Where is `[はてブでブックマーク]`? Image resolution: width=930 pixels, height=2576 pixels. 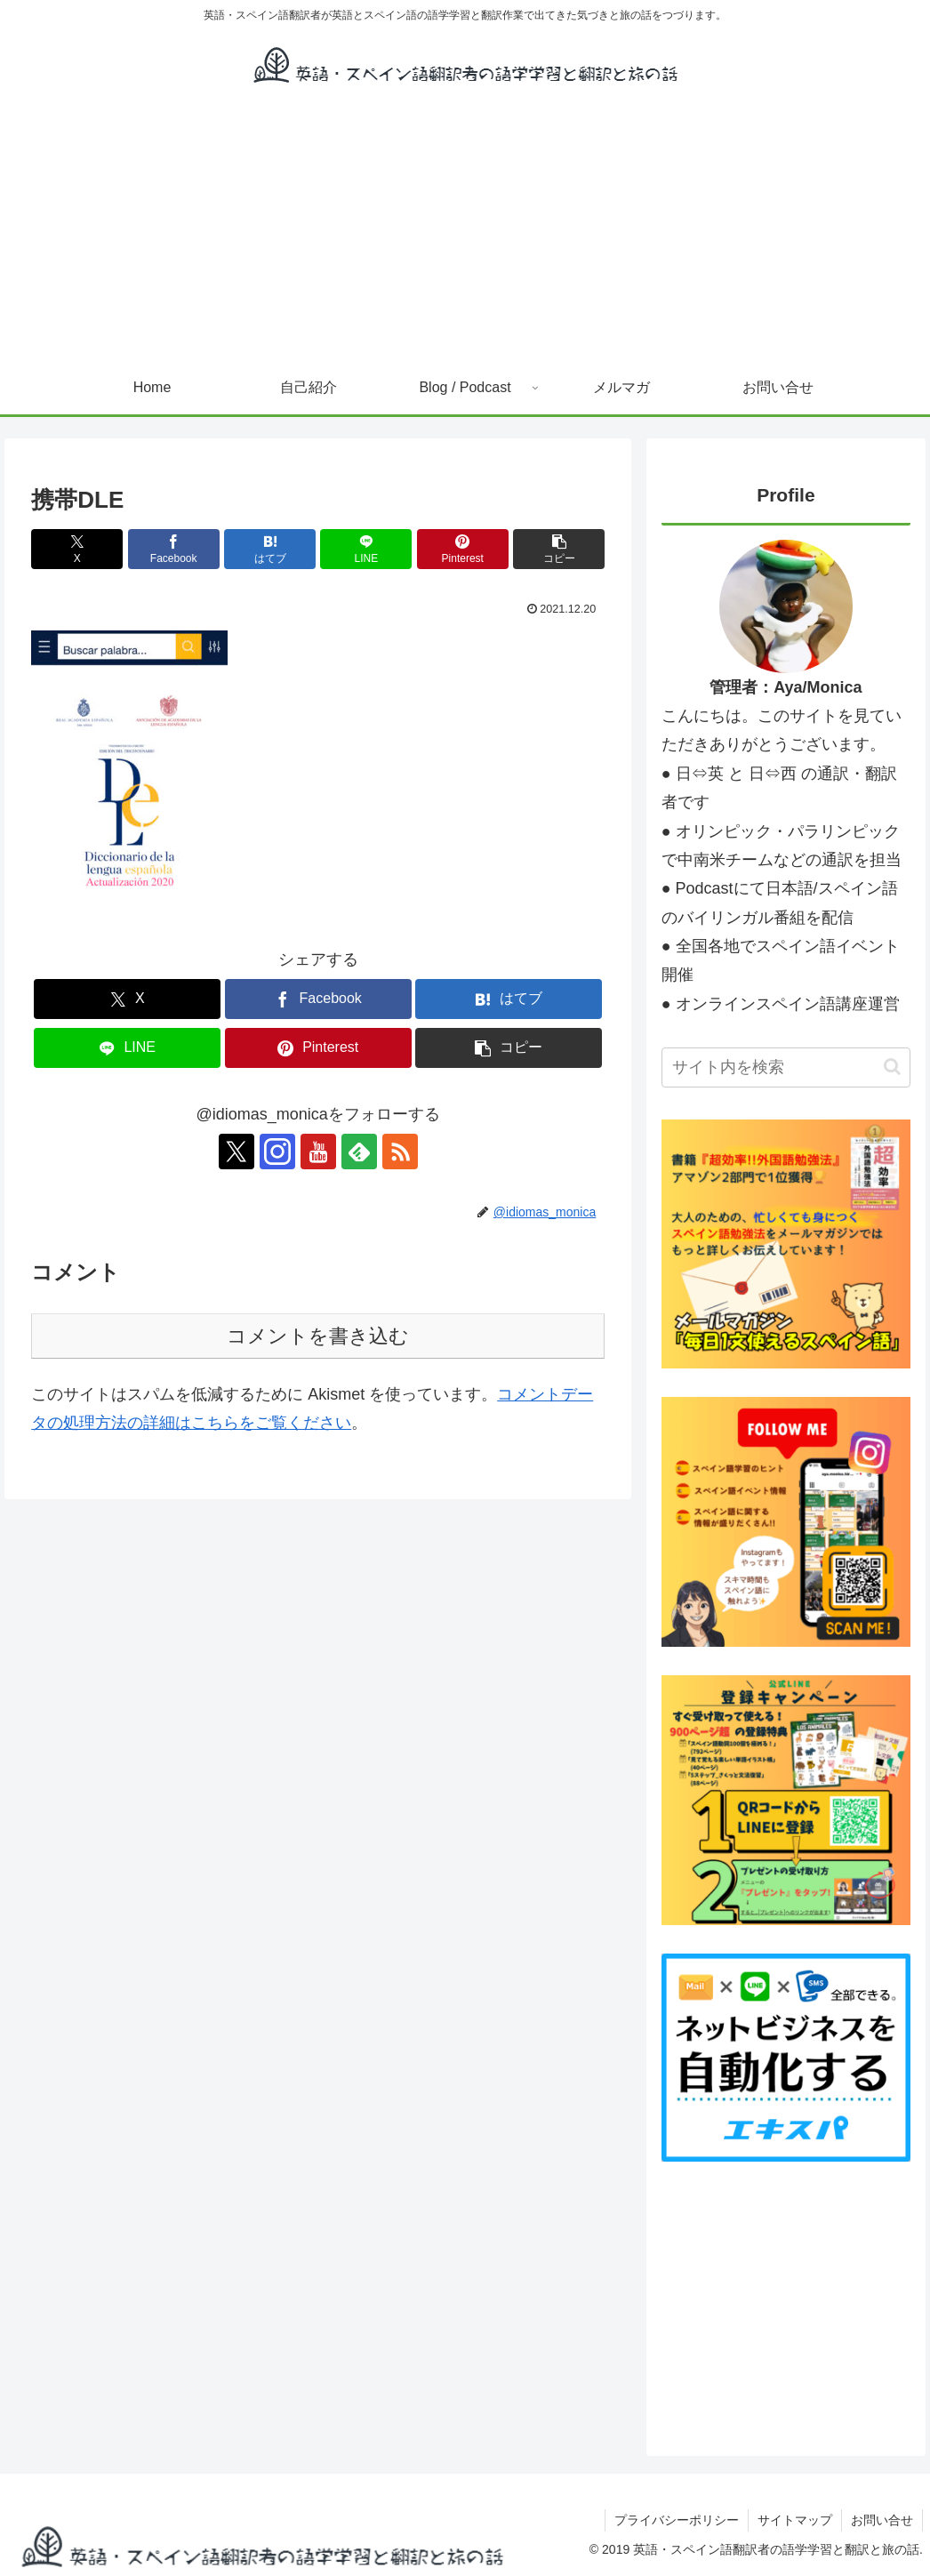
[はてブでブックマーク] is located at coordinates (270, 549).